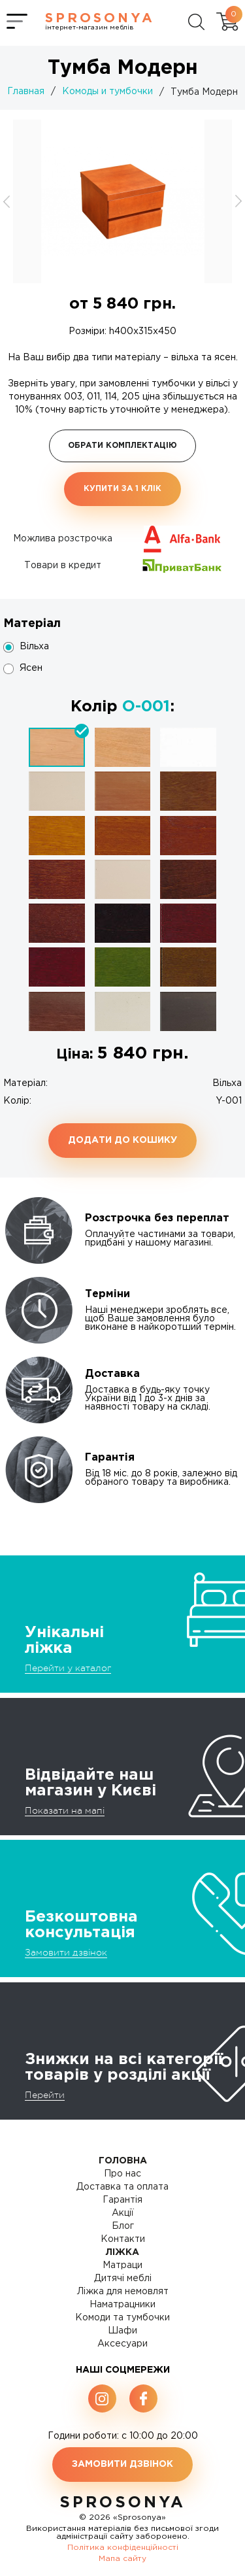 The width and height of the screenshot is (245, 2576). Describe the element at coordinates (122, 2305) in the screenshot. I see `Наматрацники` at that location.